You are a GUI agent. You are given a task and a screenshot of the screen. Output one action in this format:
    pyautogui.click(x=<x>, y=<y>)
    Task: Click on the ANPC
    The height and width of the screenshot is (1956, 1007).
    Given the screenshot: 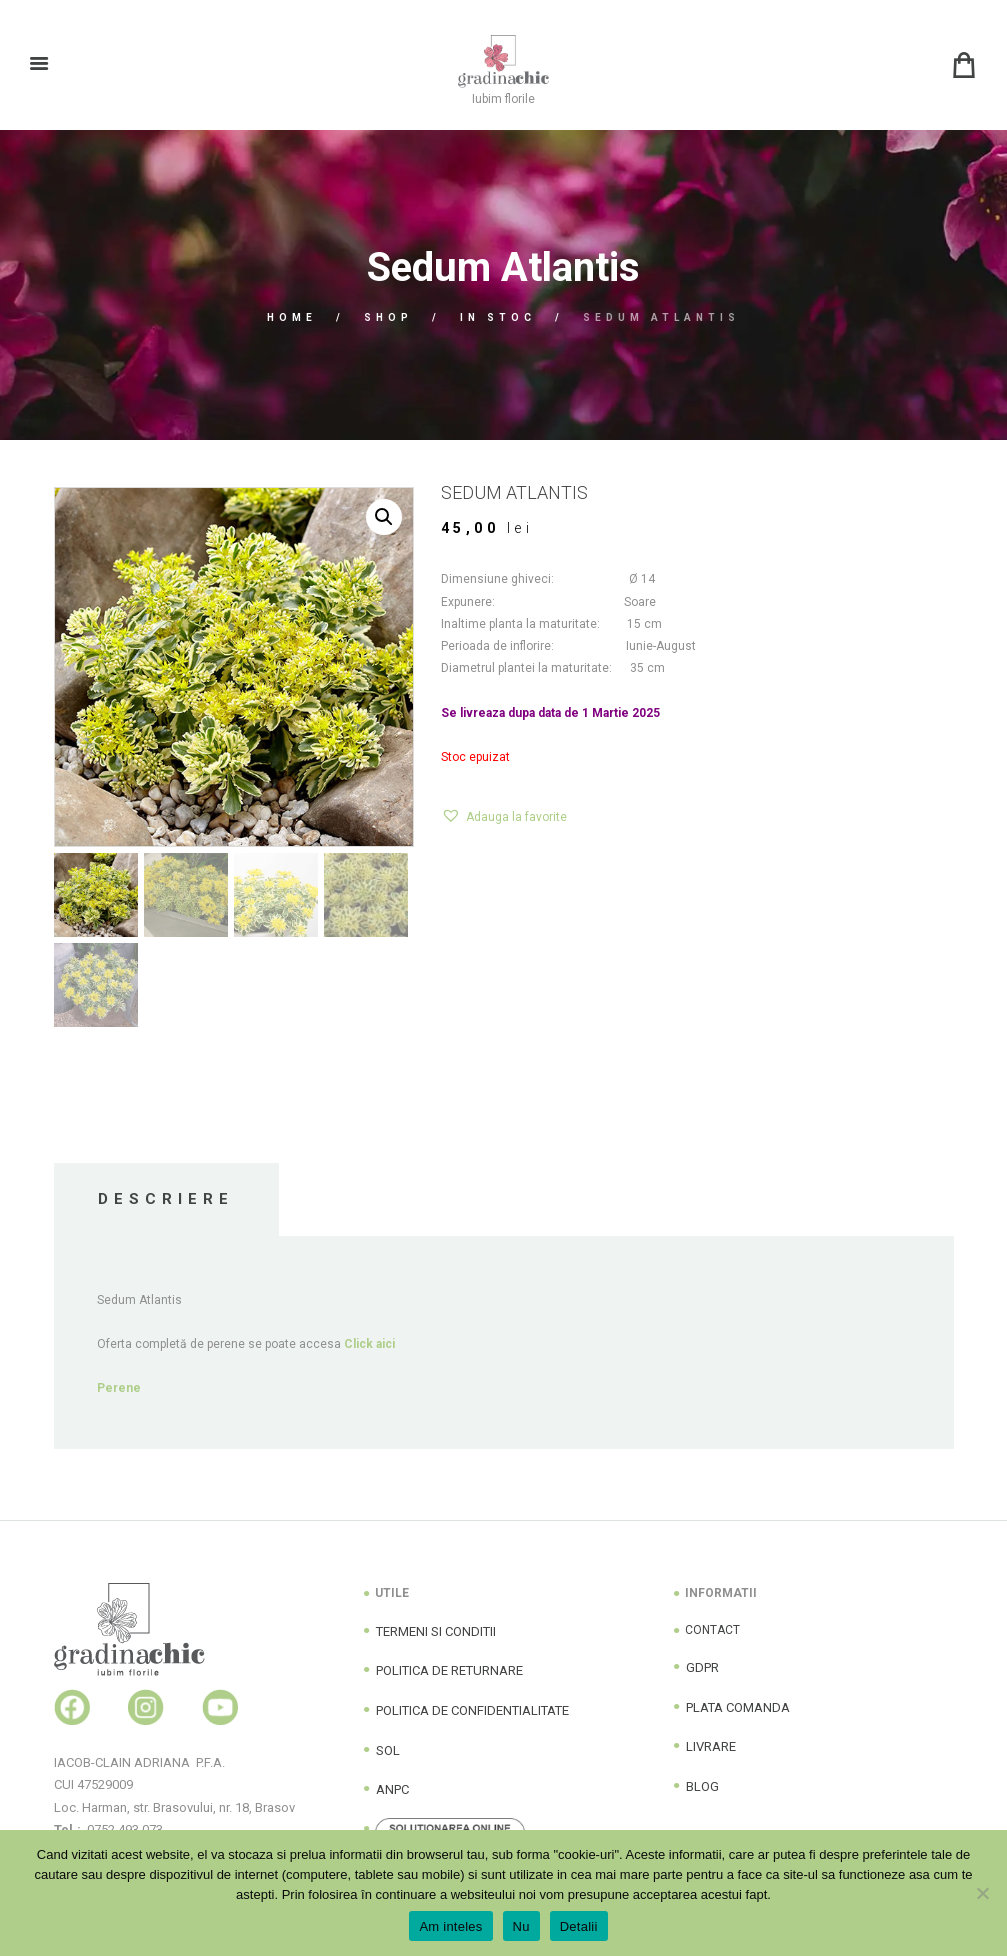 What is the action you would take?
    pyautogui.click(x=392, y=1789)
    